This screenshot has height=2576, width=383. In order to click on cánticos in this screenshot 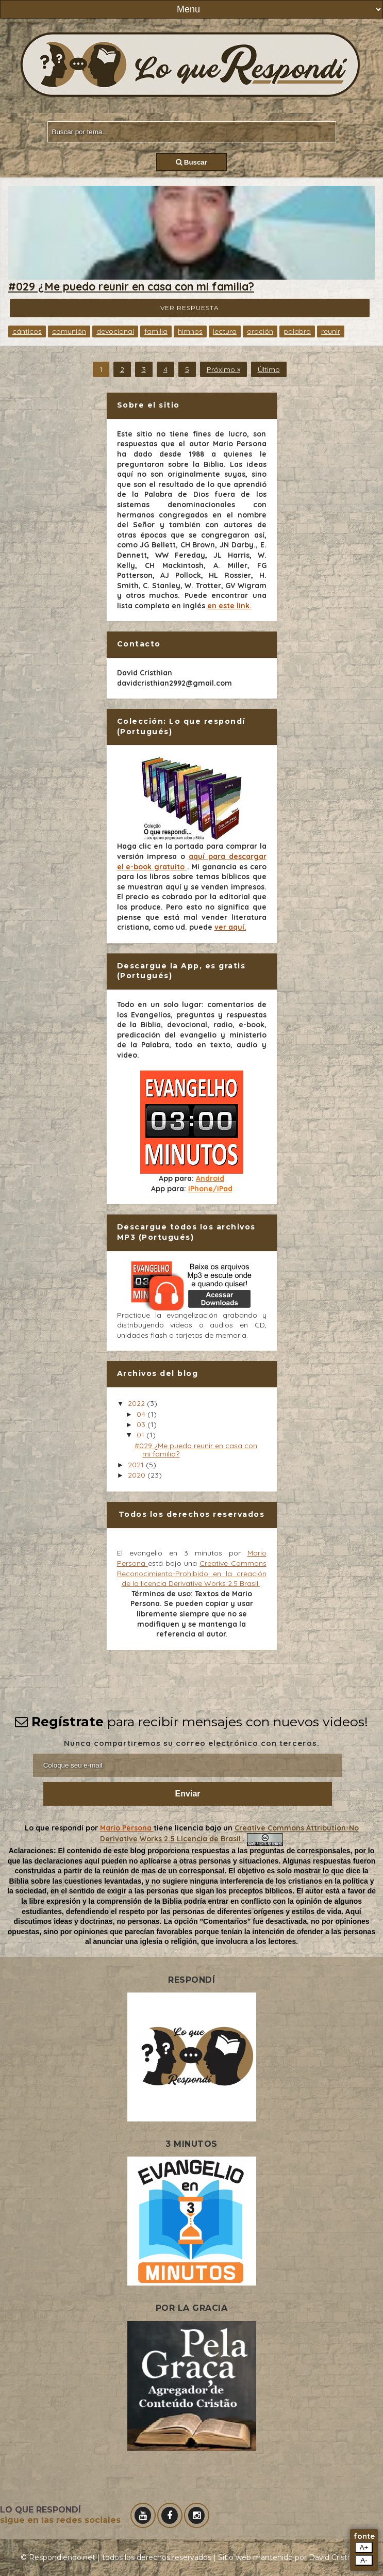, I will do `click(27, 331)`.